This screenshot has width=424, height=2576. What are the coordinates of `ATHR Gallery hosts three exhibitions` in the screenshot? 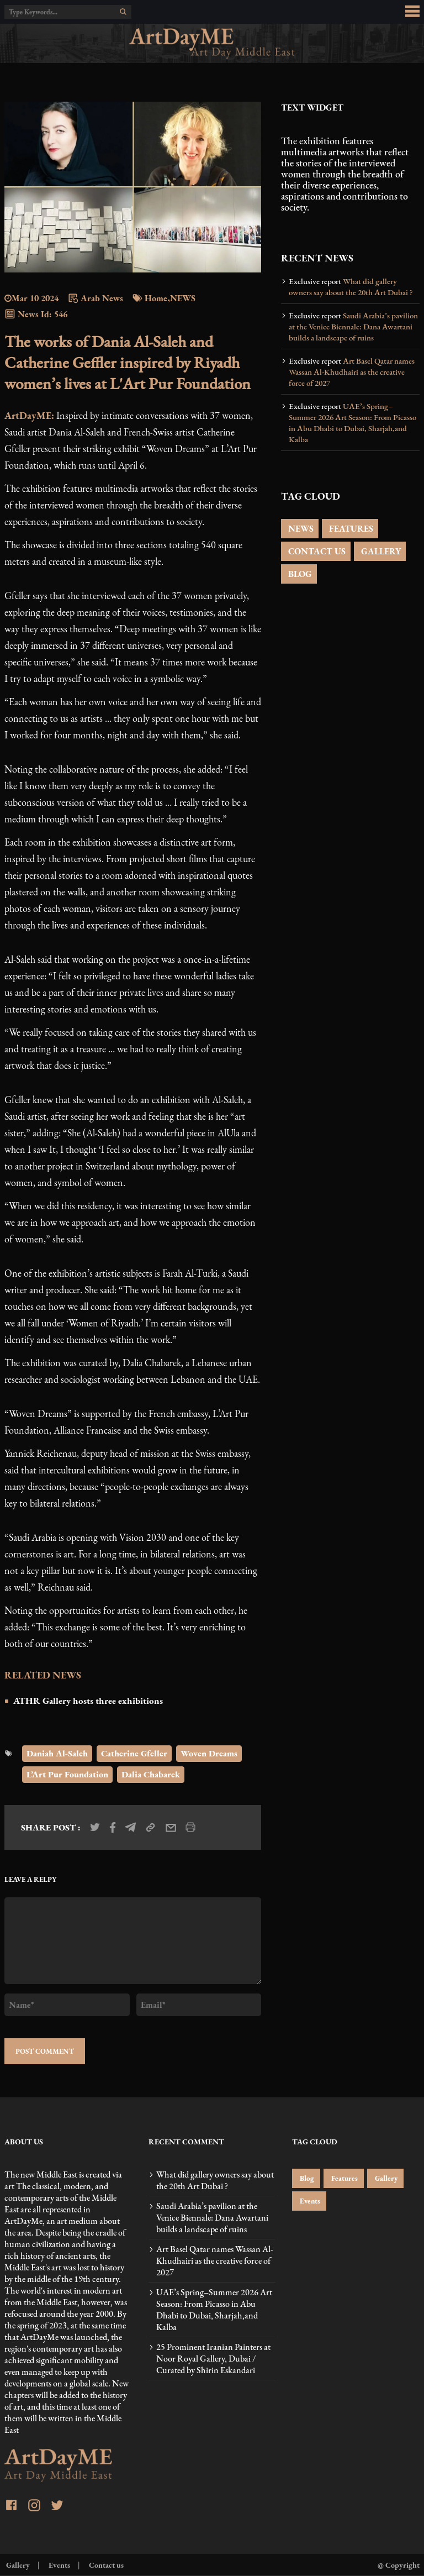 It's located at (88, 1700).